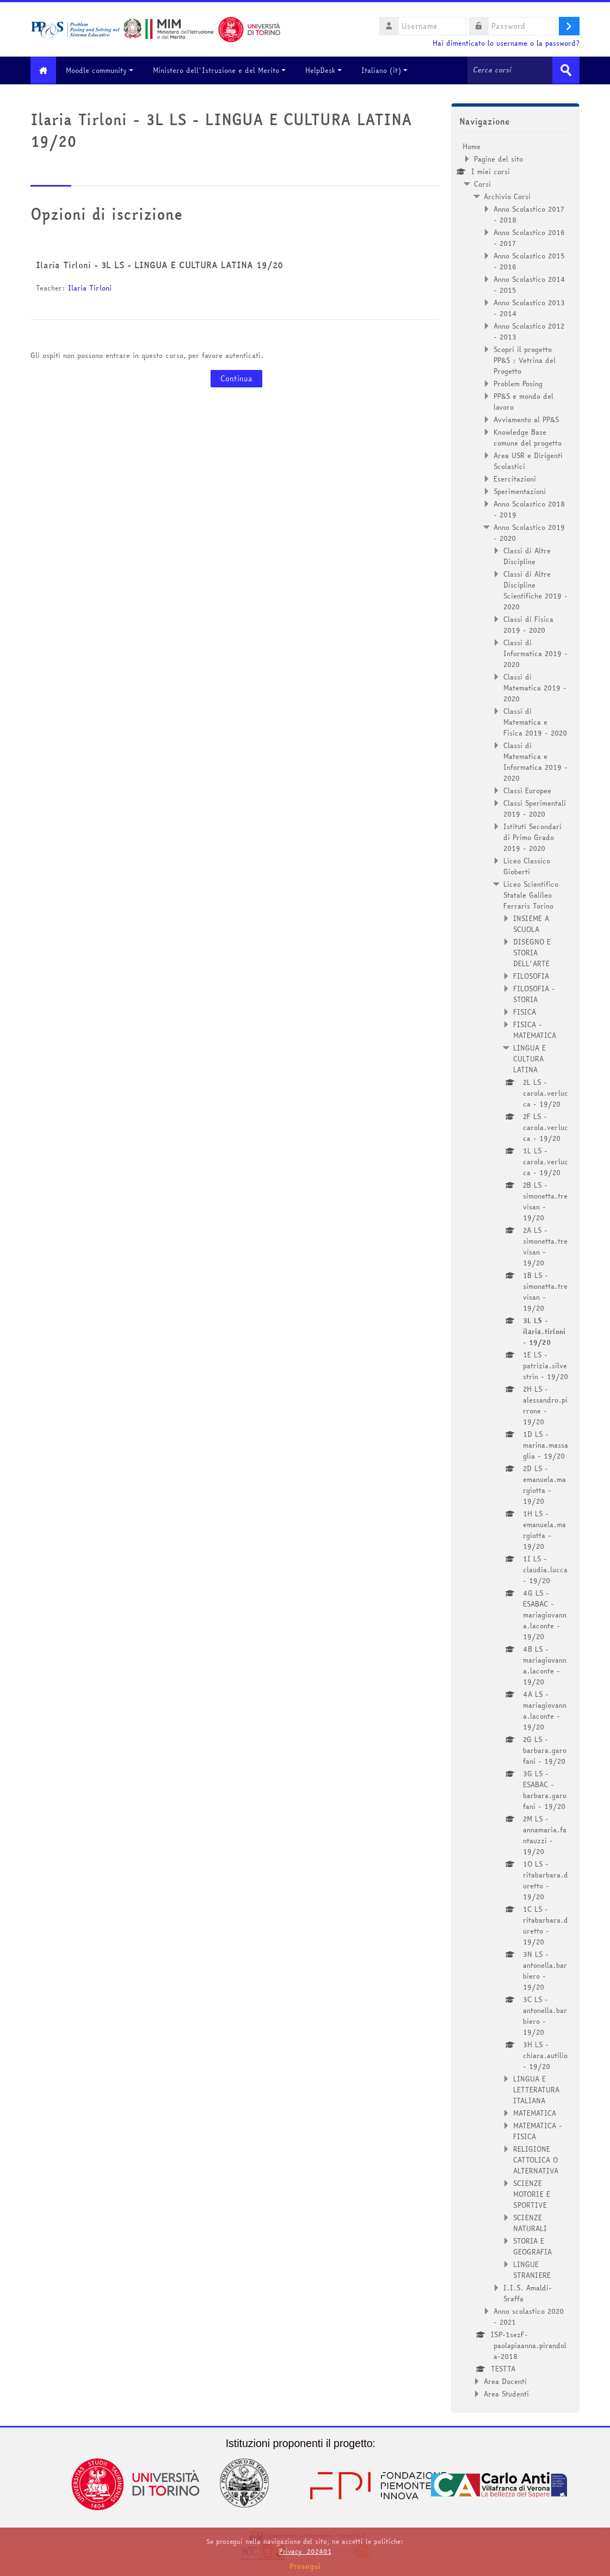  What do you see at coordinates (305, 2551) in the screenshot?
I see `Privacy_202401` at bounding box center [305, 2551].